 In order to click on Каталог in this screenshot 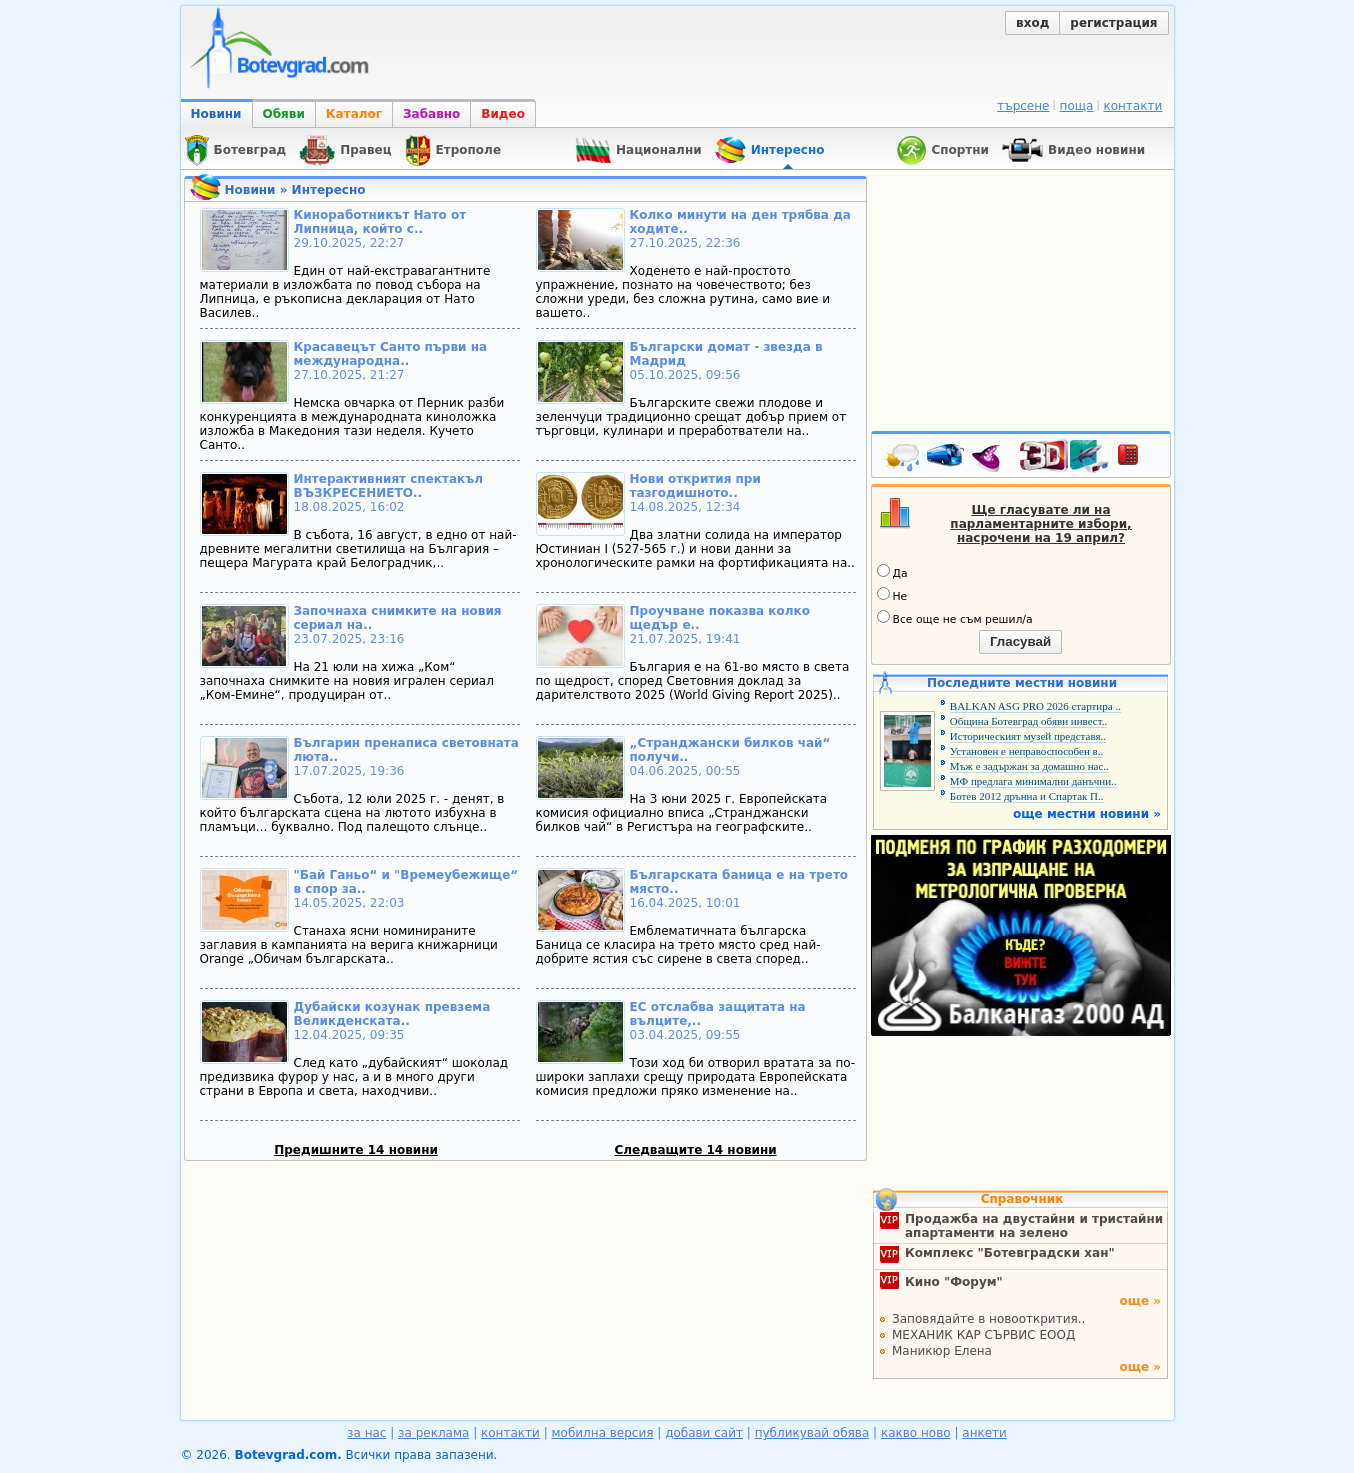, I will do `click(354, 114)`.